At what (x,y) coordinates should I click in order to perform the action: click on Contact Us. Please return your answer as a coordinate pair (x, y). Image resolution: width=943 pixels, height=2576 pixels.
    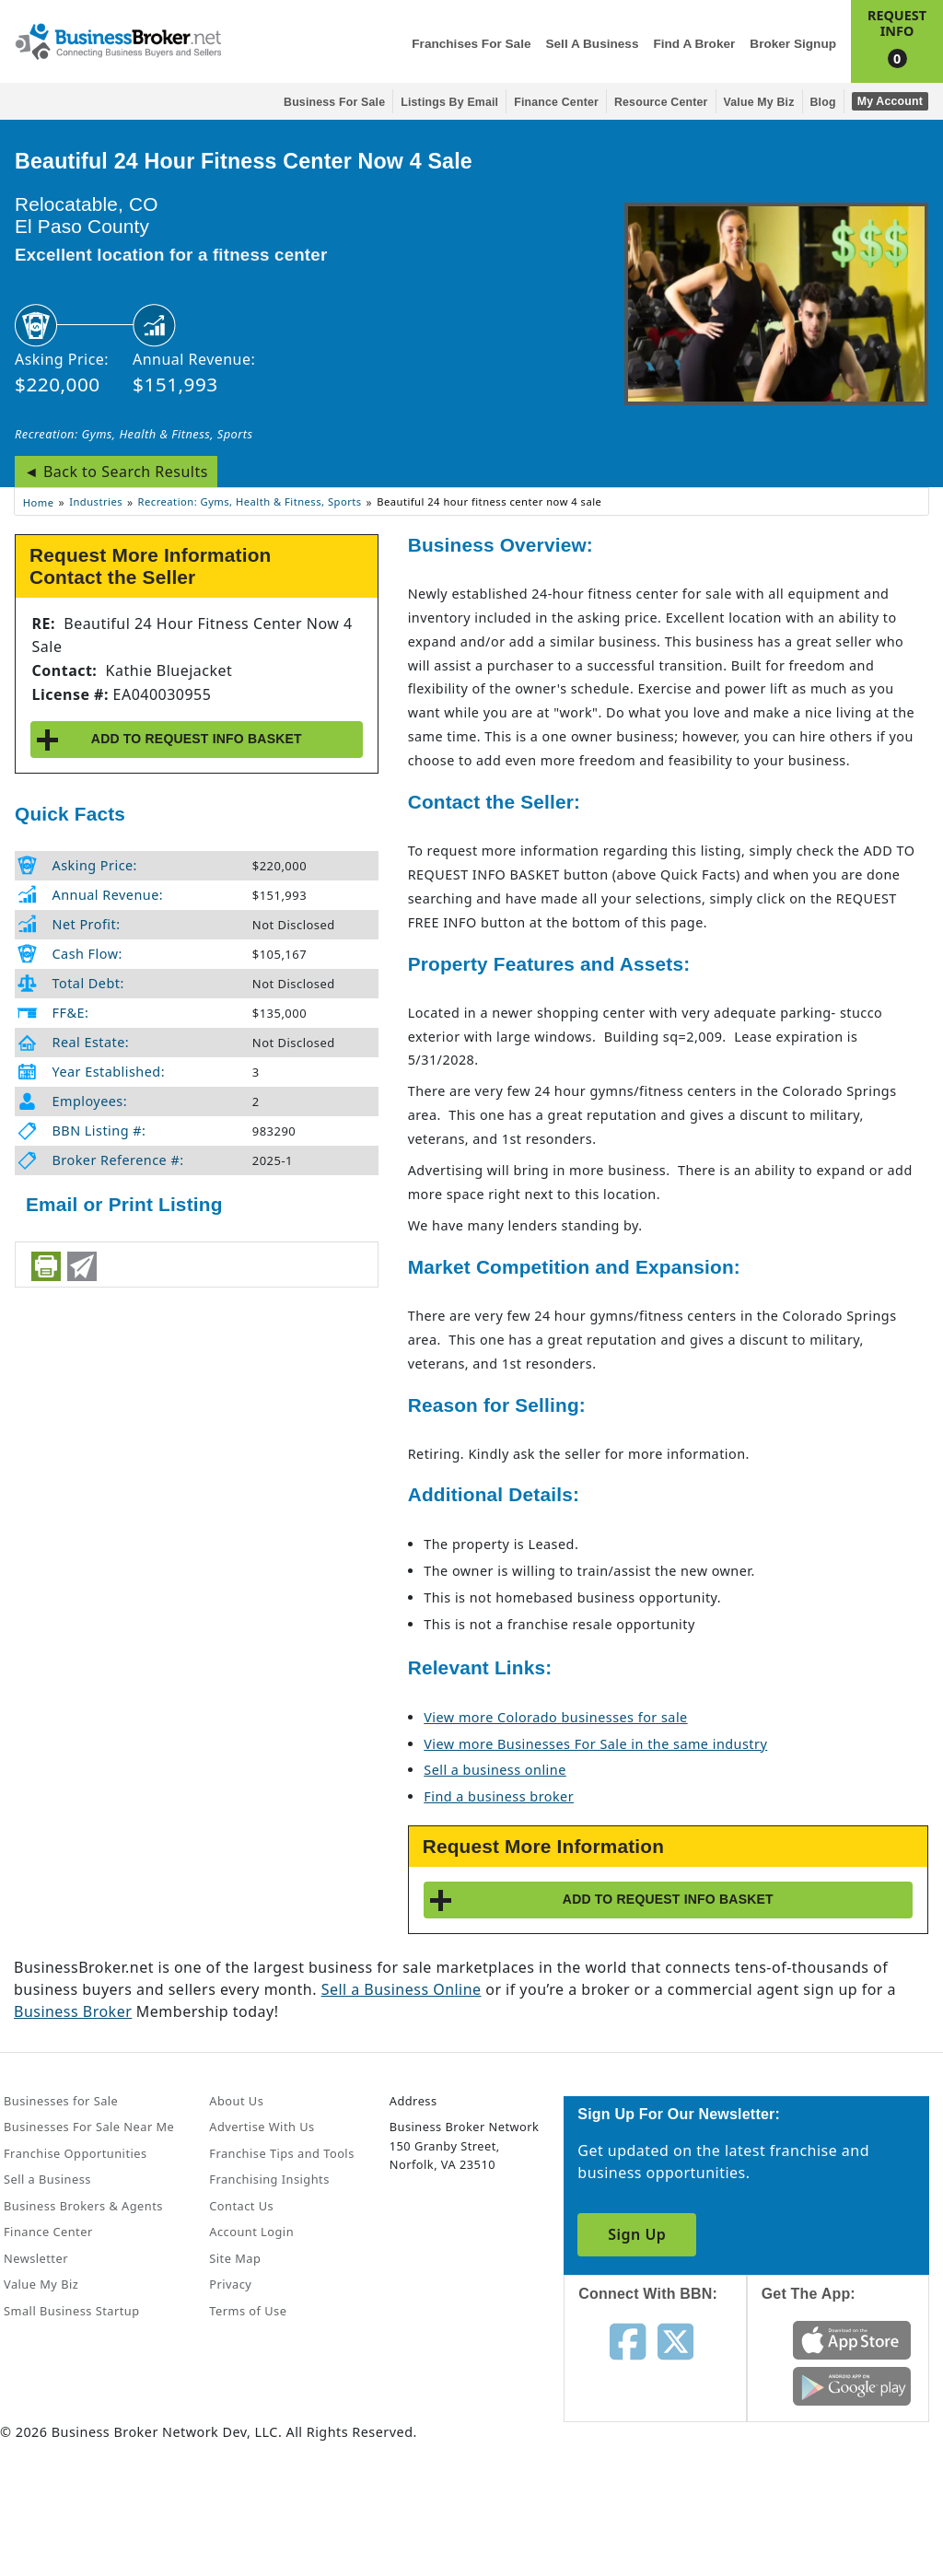
    Looking at the image, I should click on (241, 2205).